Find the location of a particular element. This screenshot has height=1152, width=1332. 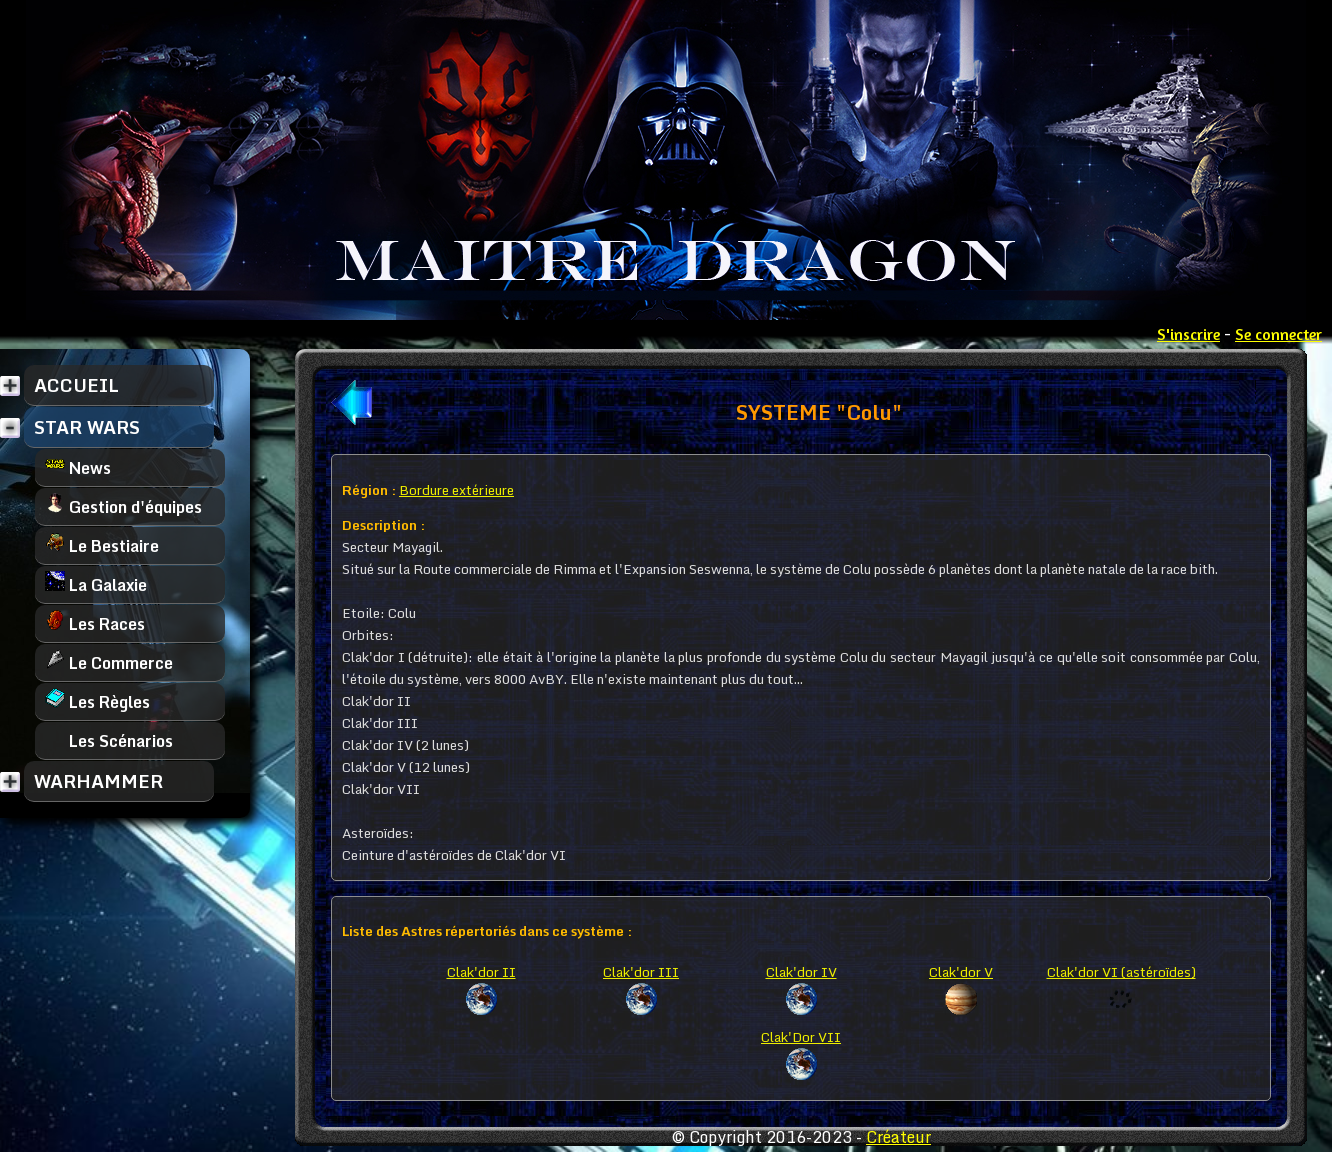

STAR WARS is located at coordinates (87, 427).